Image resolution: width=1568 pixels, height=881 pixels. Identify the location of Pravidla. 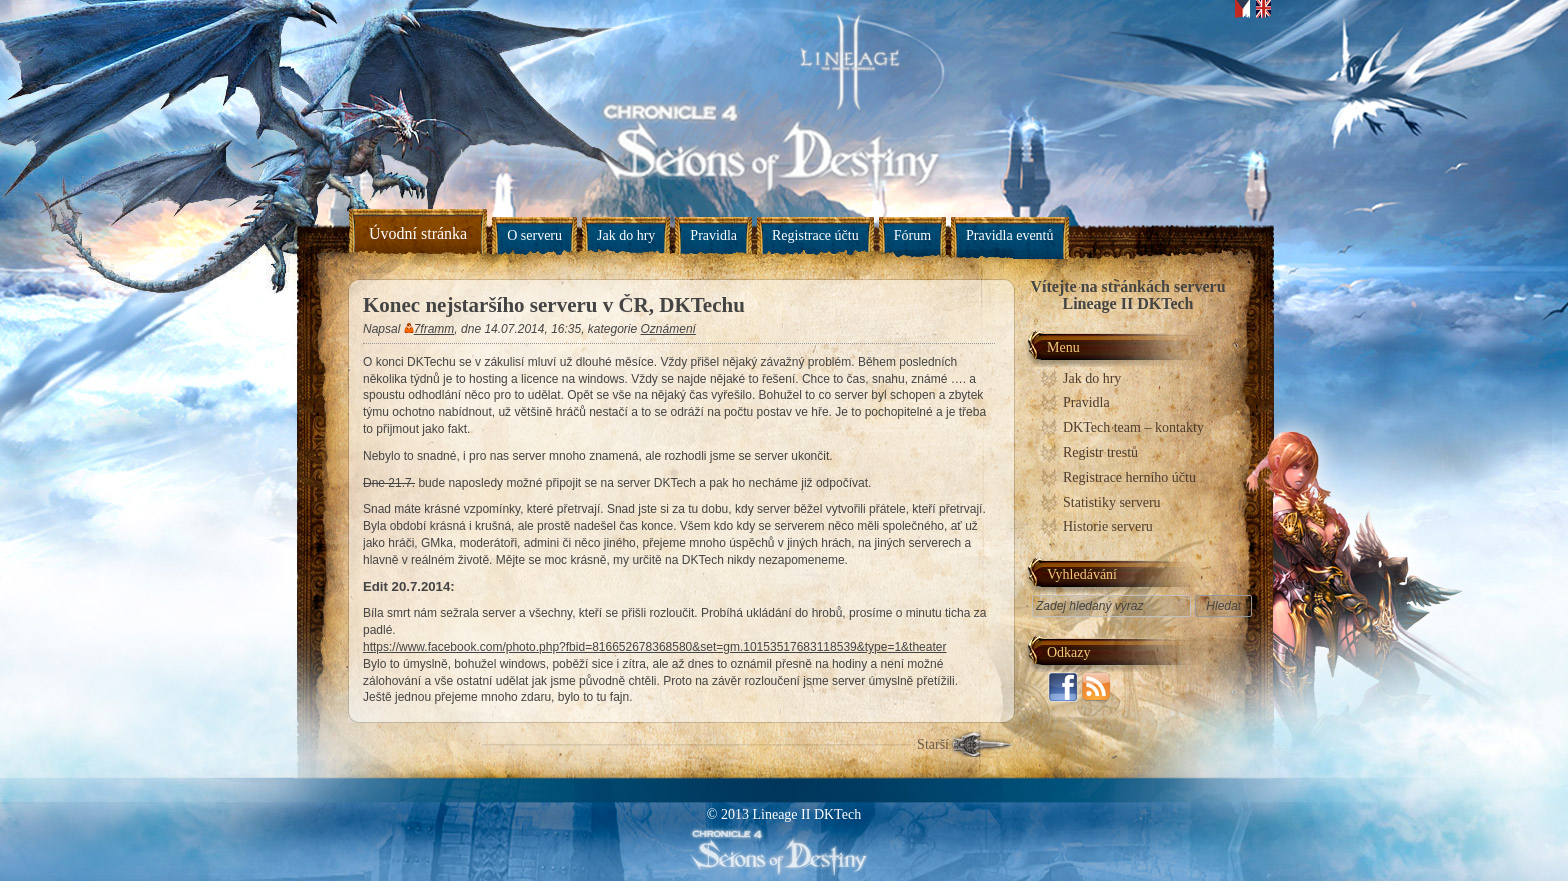
(713, 235).